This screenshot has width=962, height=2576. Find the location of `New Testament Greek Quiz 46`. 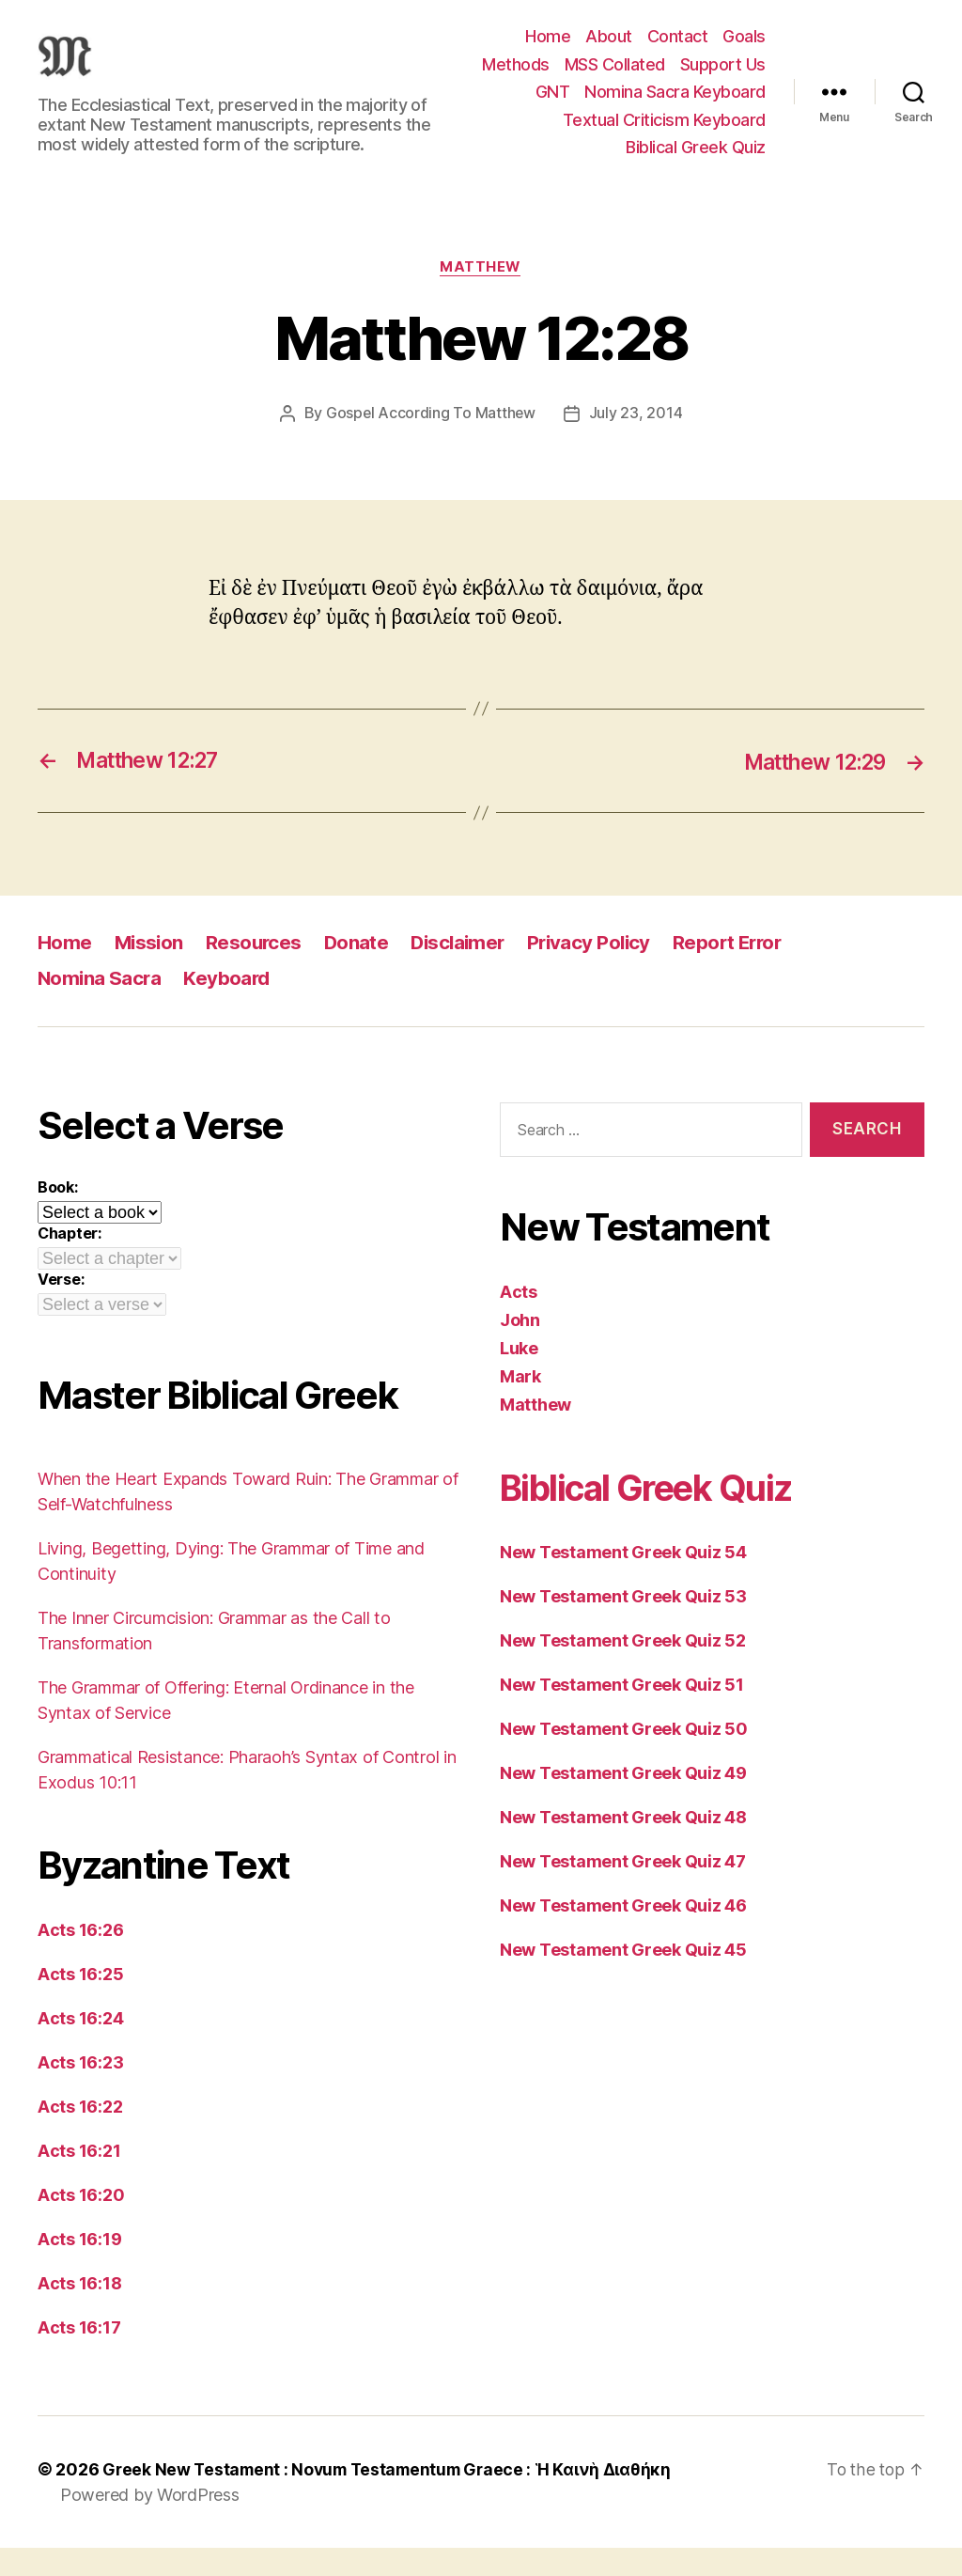

New Testament Greek Quiz 46 is located at coordinates (623, 1934).